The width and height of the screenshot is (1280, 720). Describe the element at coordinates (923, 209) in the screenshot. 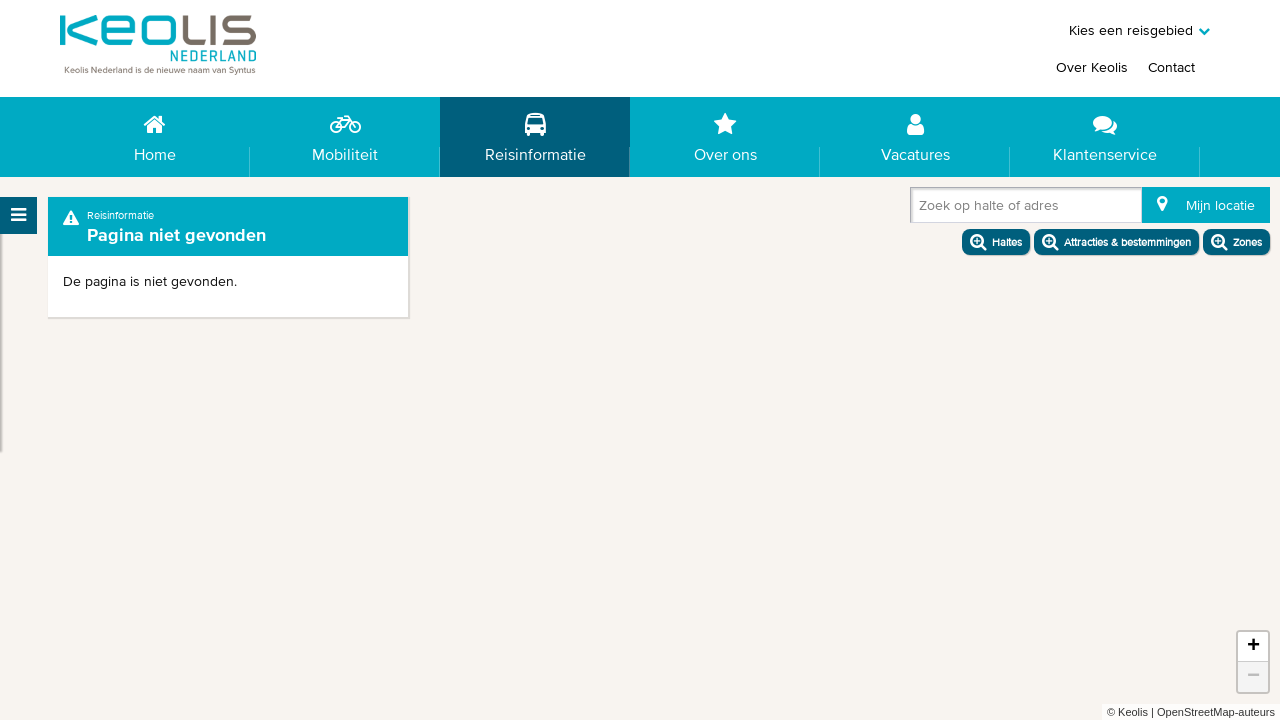

I see `[combobox]` at that location.